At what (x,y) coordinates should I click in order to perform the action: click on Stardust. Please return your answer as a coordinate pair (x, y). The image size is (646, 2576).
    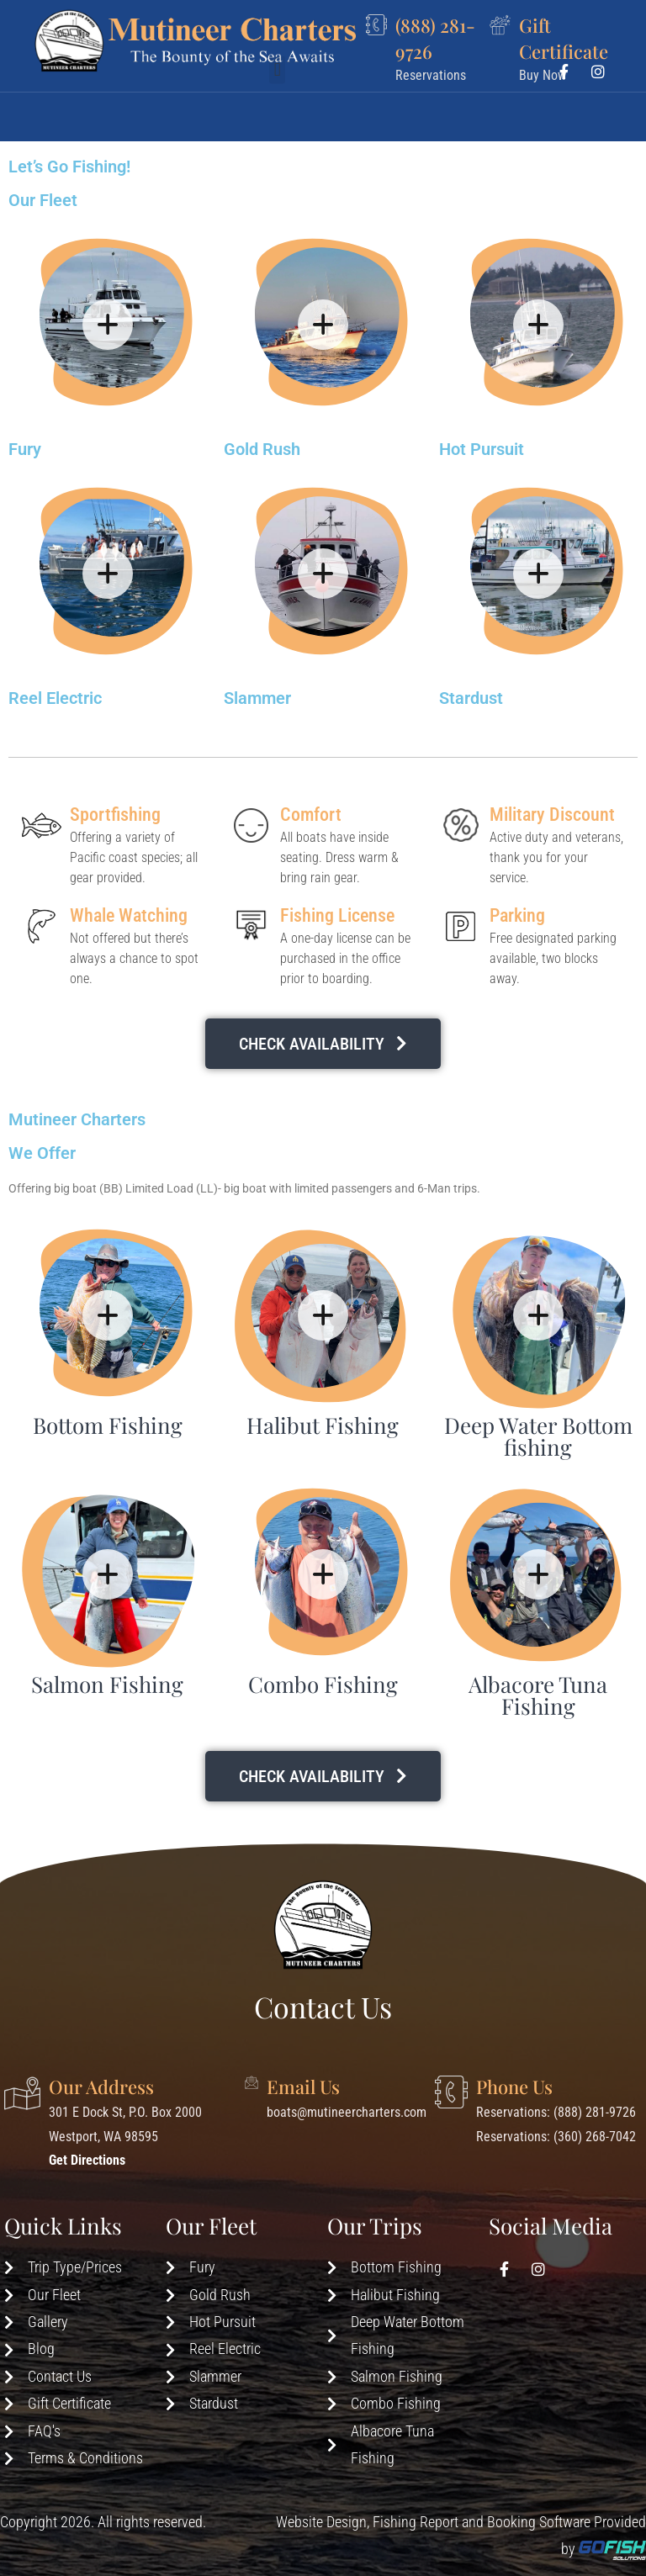
    Looking at the image, I should click on (471, 698).